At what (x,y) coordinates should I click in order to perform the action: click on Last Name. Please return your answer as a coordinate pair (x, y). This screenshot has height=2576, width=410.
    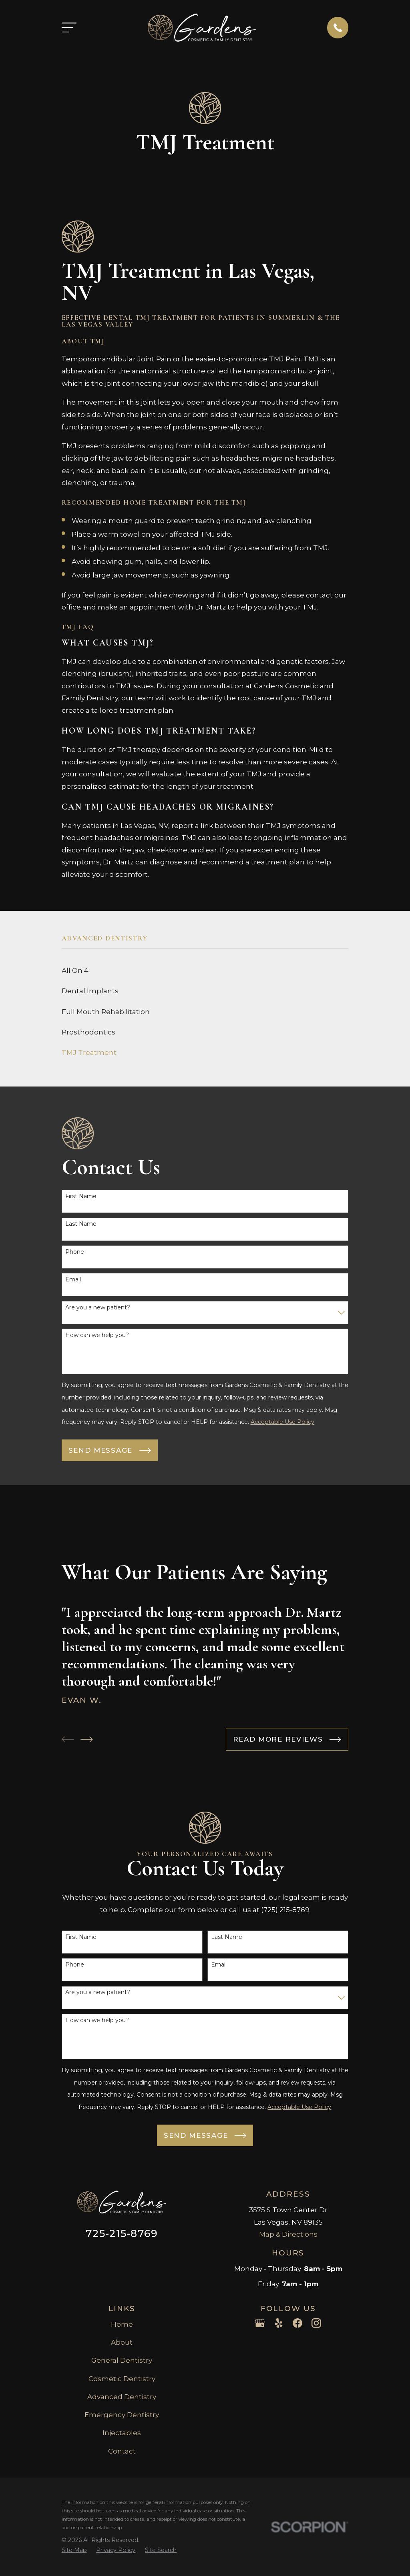
    Looking at the image, I should click on (80, 1224).